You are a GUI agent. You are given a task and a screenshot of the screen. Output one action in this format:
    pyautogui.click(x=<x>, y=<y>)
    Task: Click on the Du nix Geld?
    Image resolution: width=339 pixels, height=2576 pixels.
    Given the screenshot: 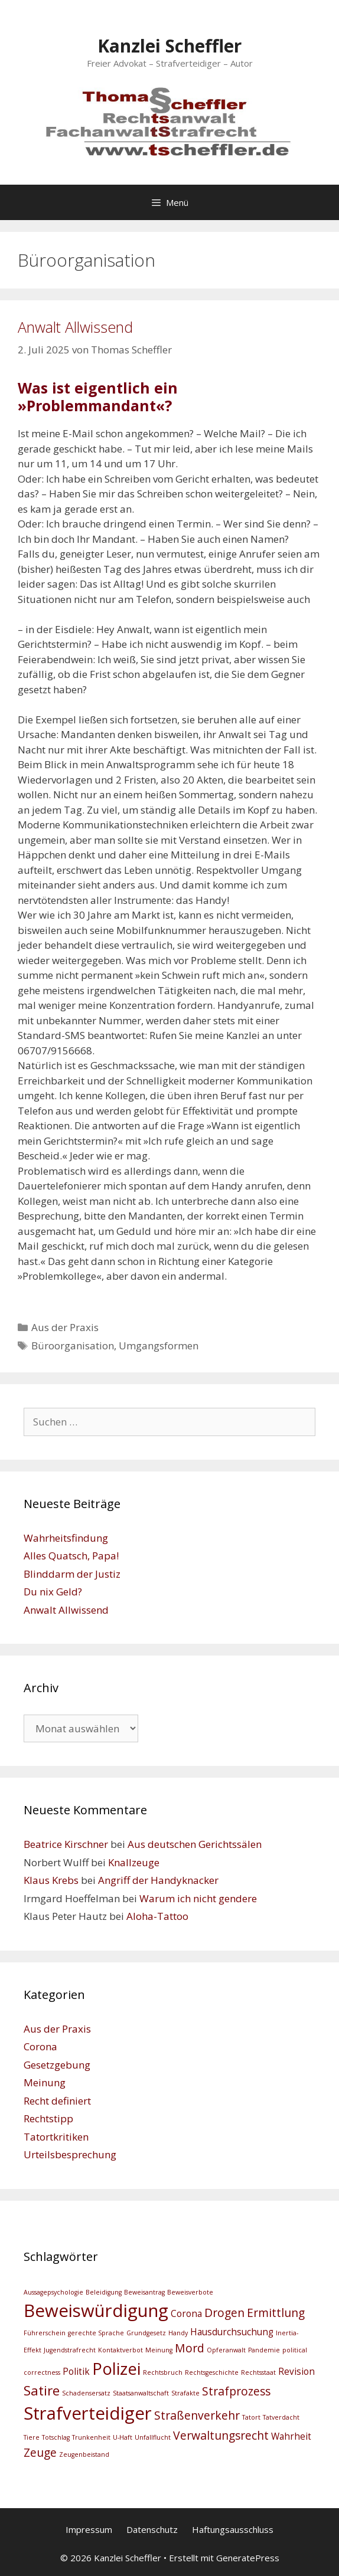 What is the action you would take?
    pyautogui.click(x=53, y=1591)
    